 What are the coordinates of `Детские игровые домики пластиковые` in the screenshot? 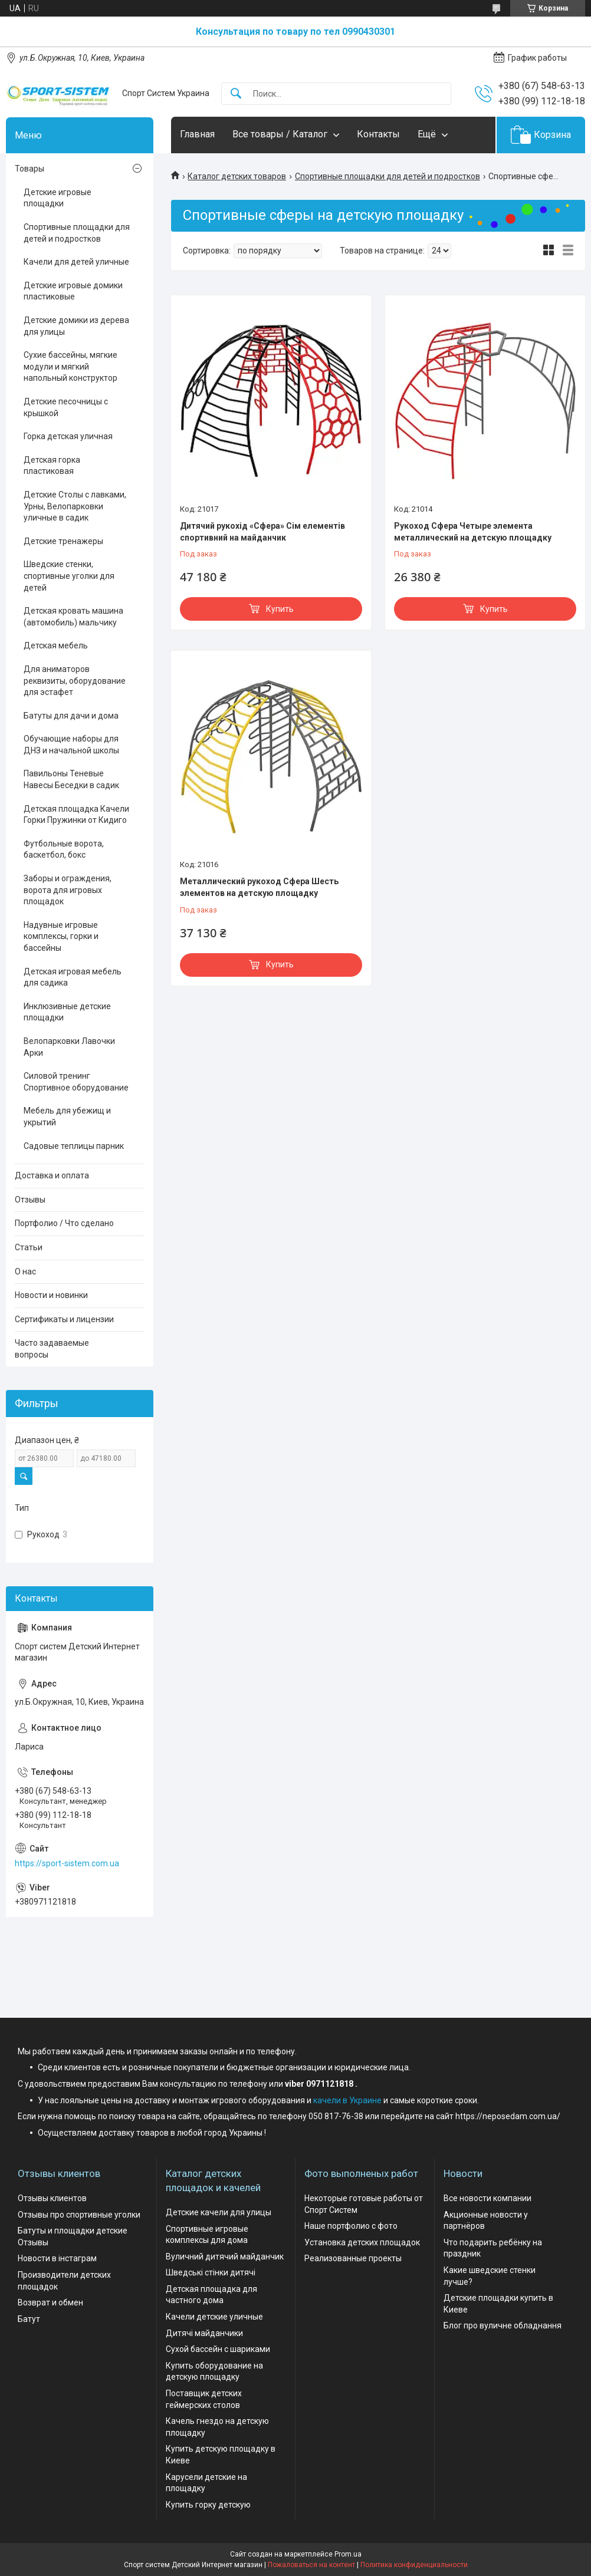 It's located at (73, 291).